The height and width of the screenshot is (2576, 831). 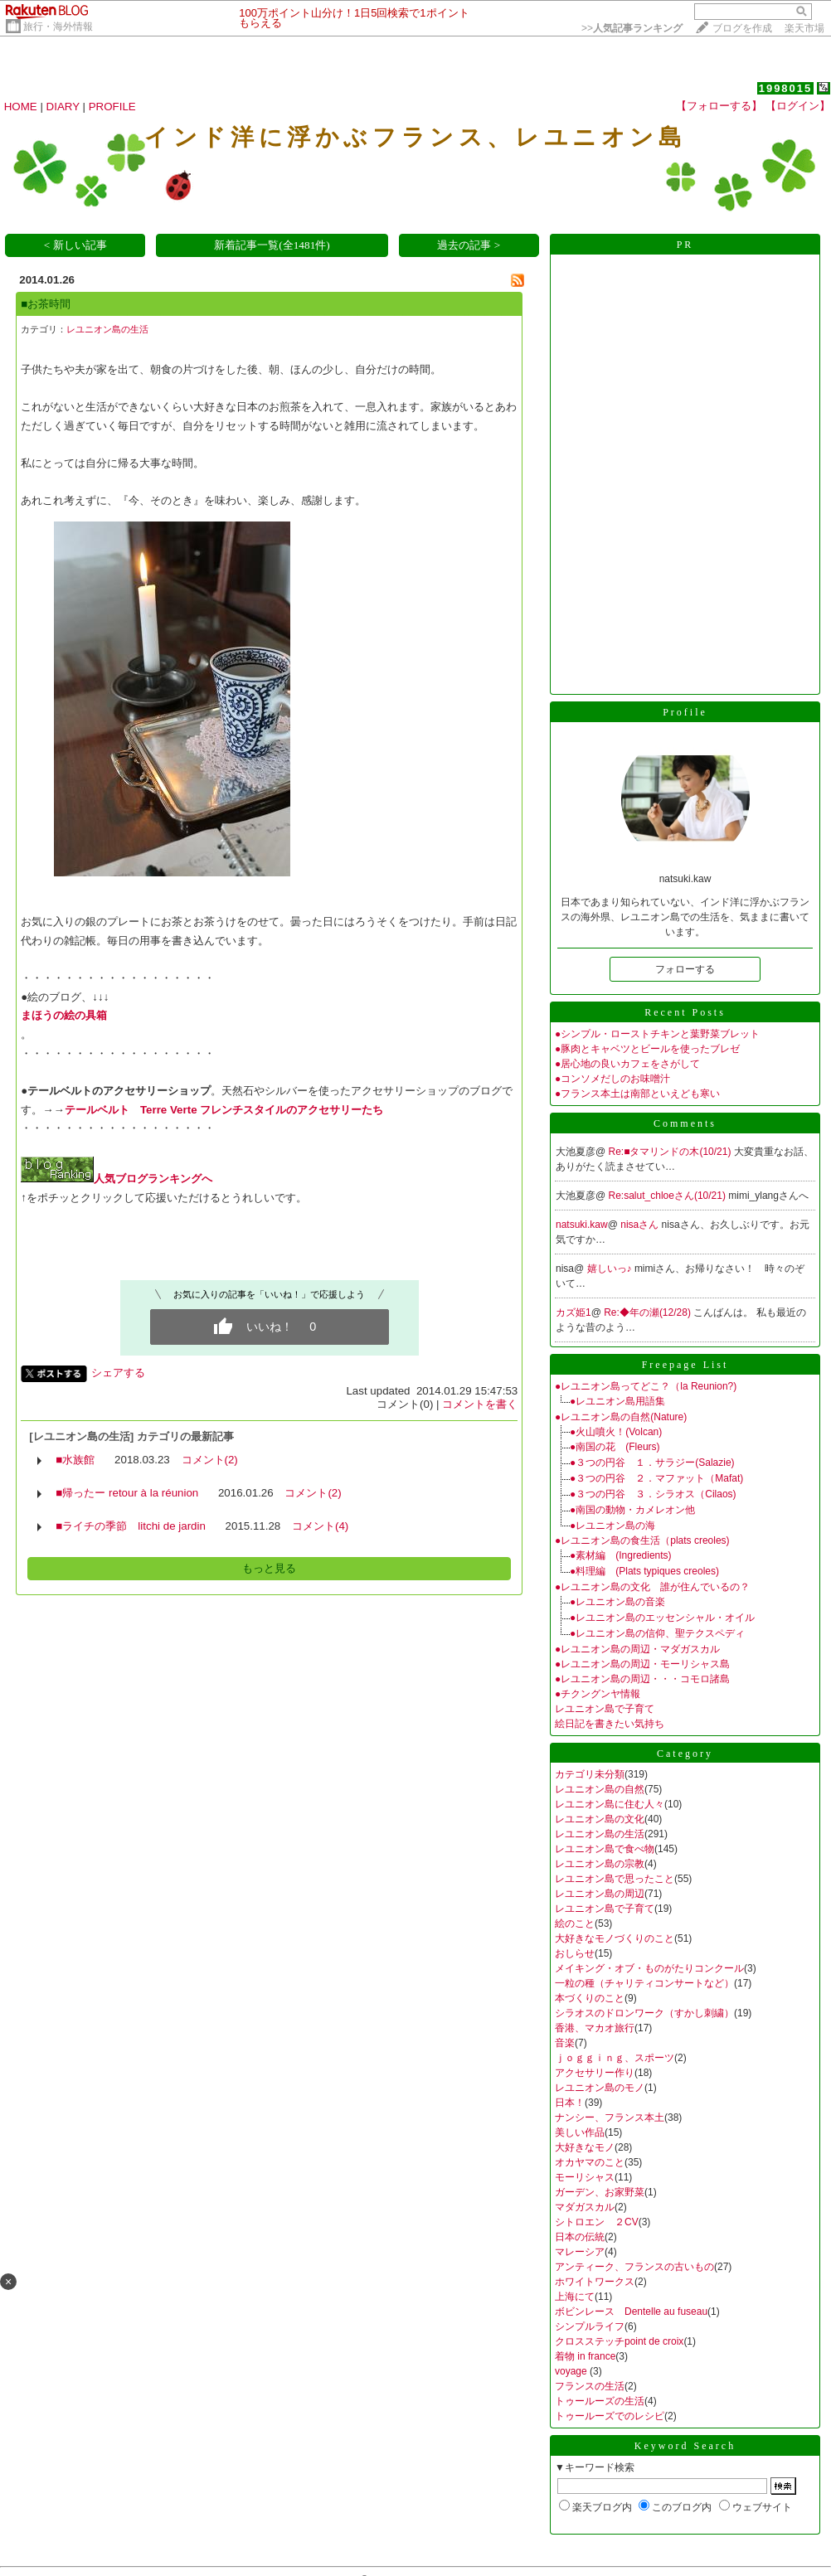 What do you see at coordinates (599, 1864) in the screenshot?
I see `レユニオン島の宗教` at bounding box center [599, 1864].